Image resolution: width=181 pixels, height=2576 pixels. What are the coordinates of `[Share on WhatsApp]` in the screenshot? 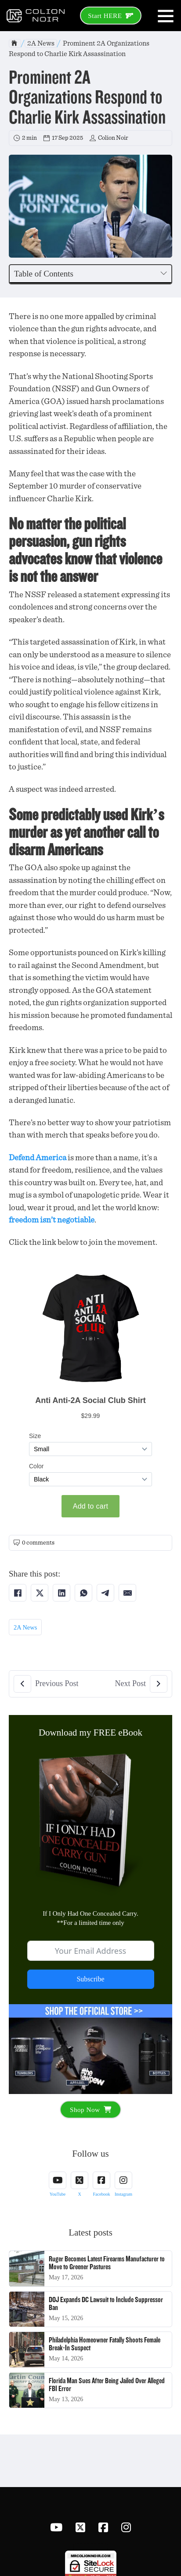 It's located at (83, 1593).